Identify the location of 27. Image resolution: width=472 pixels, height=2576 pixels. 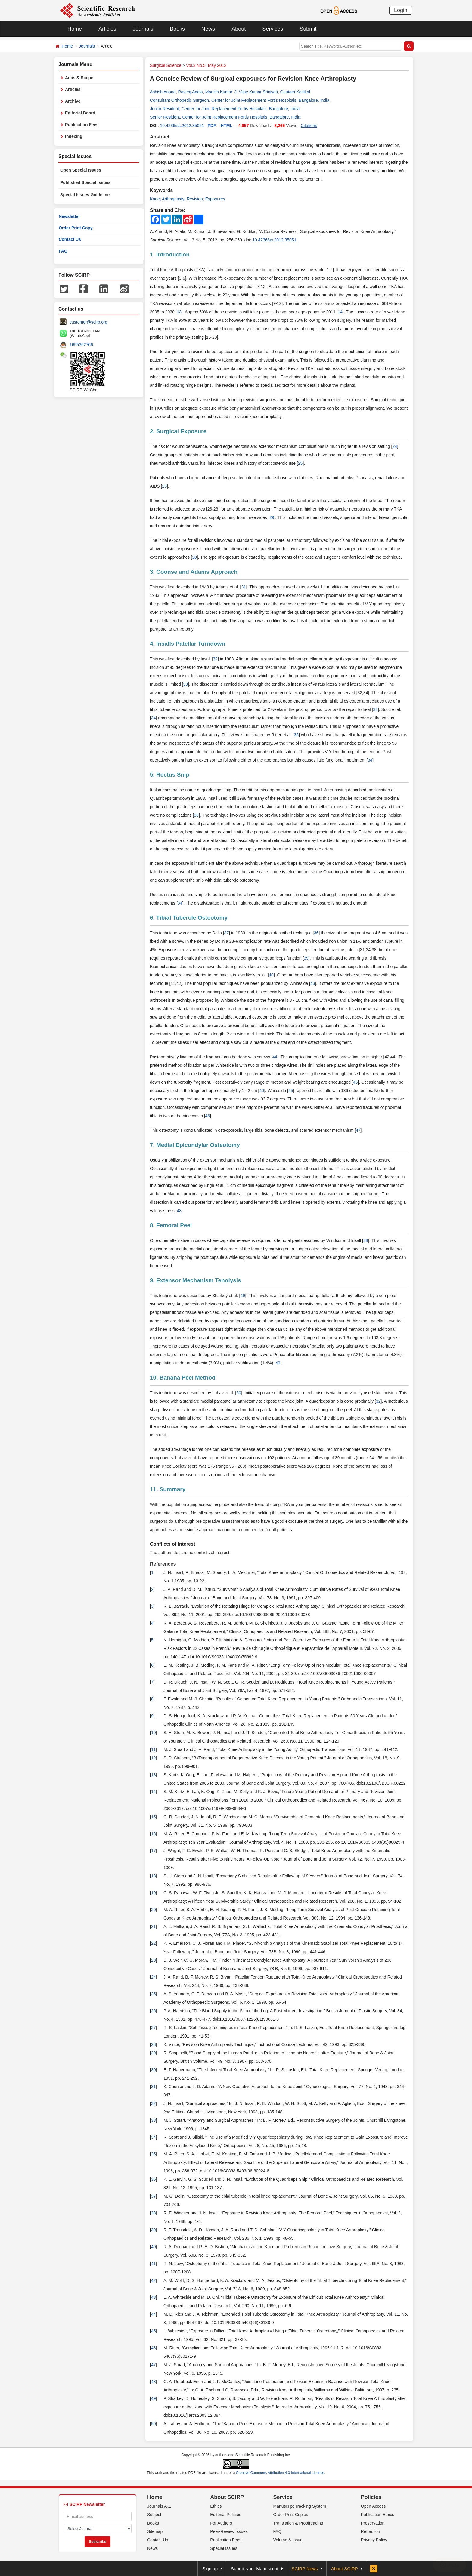
(153, 2027).